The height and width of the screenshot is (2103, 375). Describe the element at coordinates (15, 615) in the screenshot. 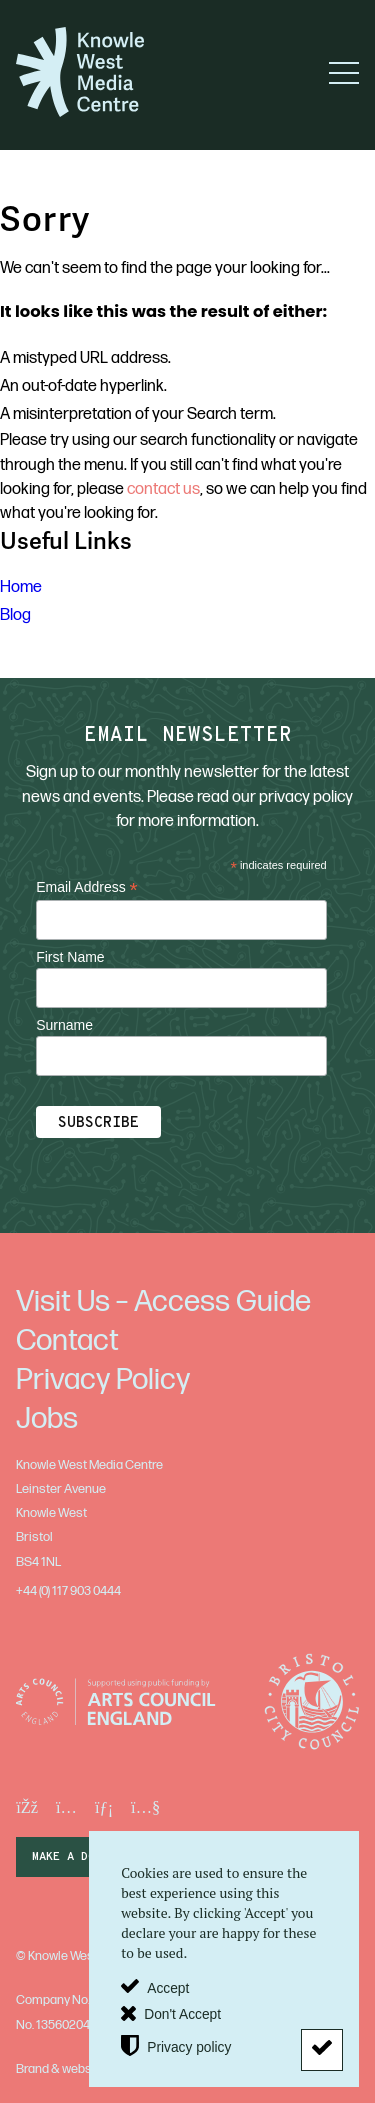

I see `Blog [menuitem]` at that location.